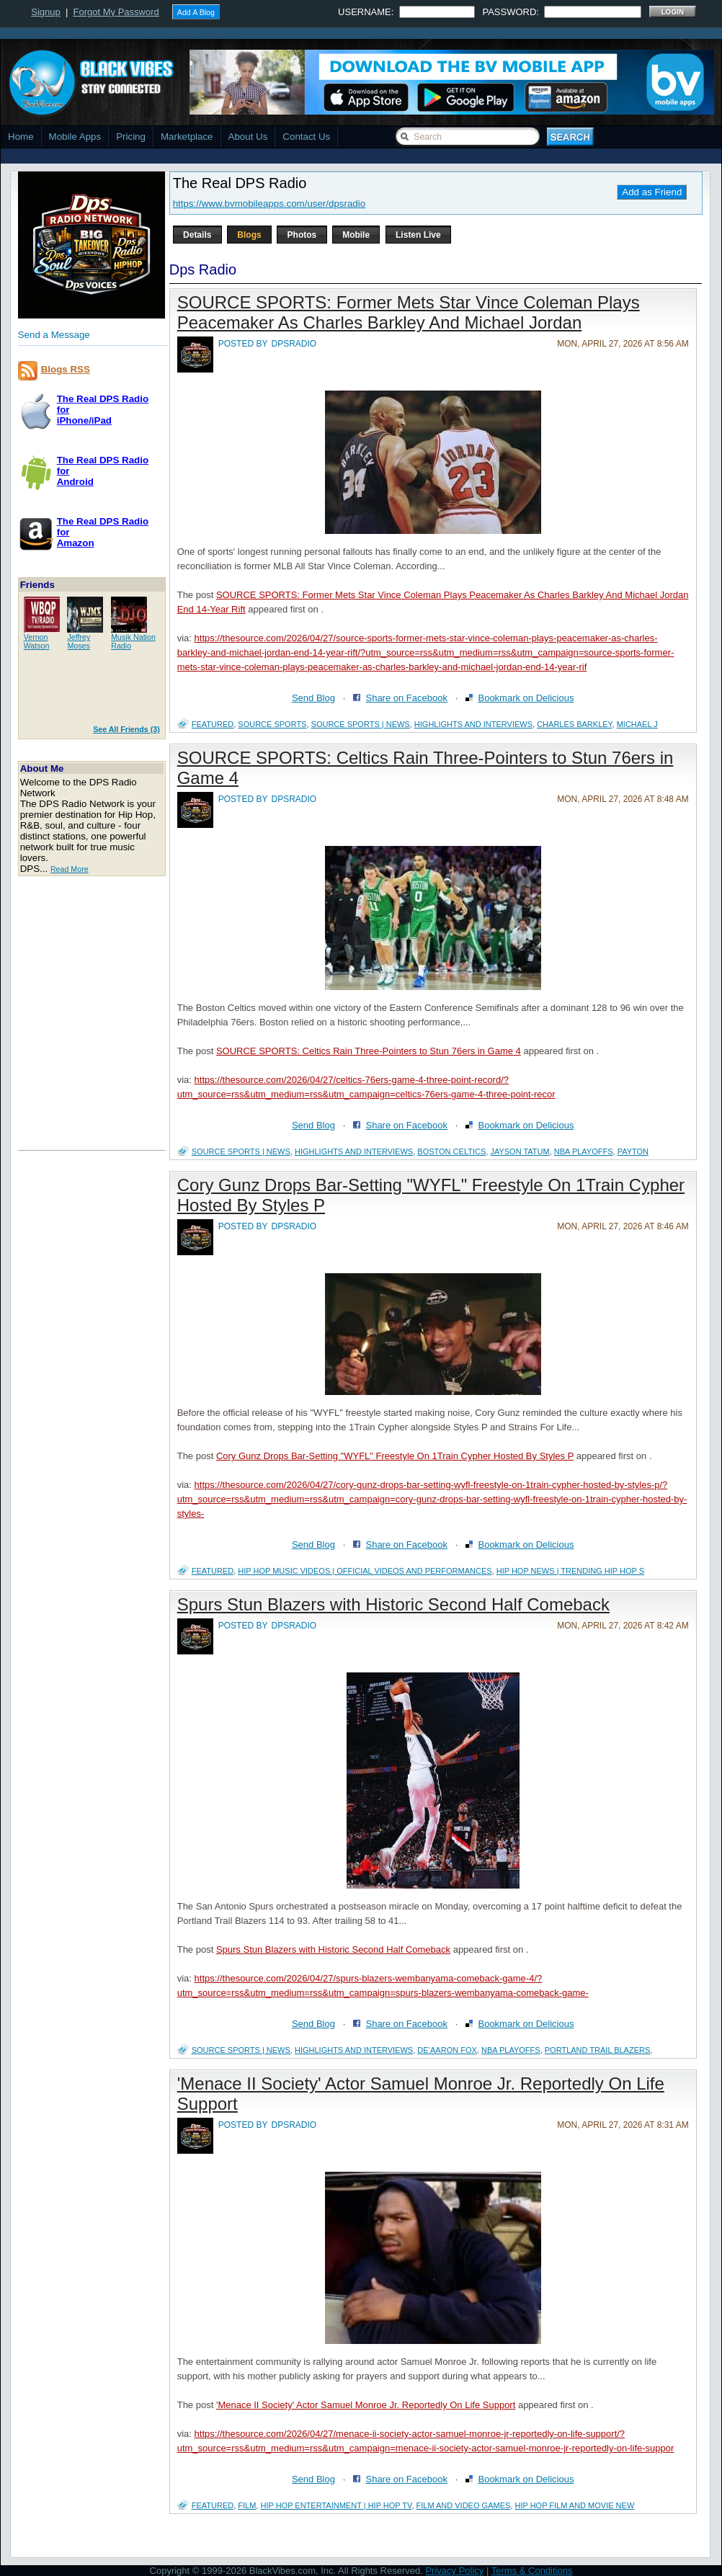 The height and width of the screenshot is (2576, 722). I want to click on Hip Hop Music Videos | Official Videos and Performances, so click(364, 1570).